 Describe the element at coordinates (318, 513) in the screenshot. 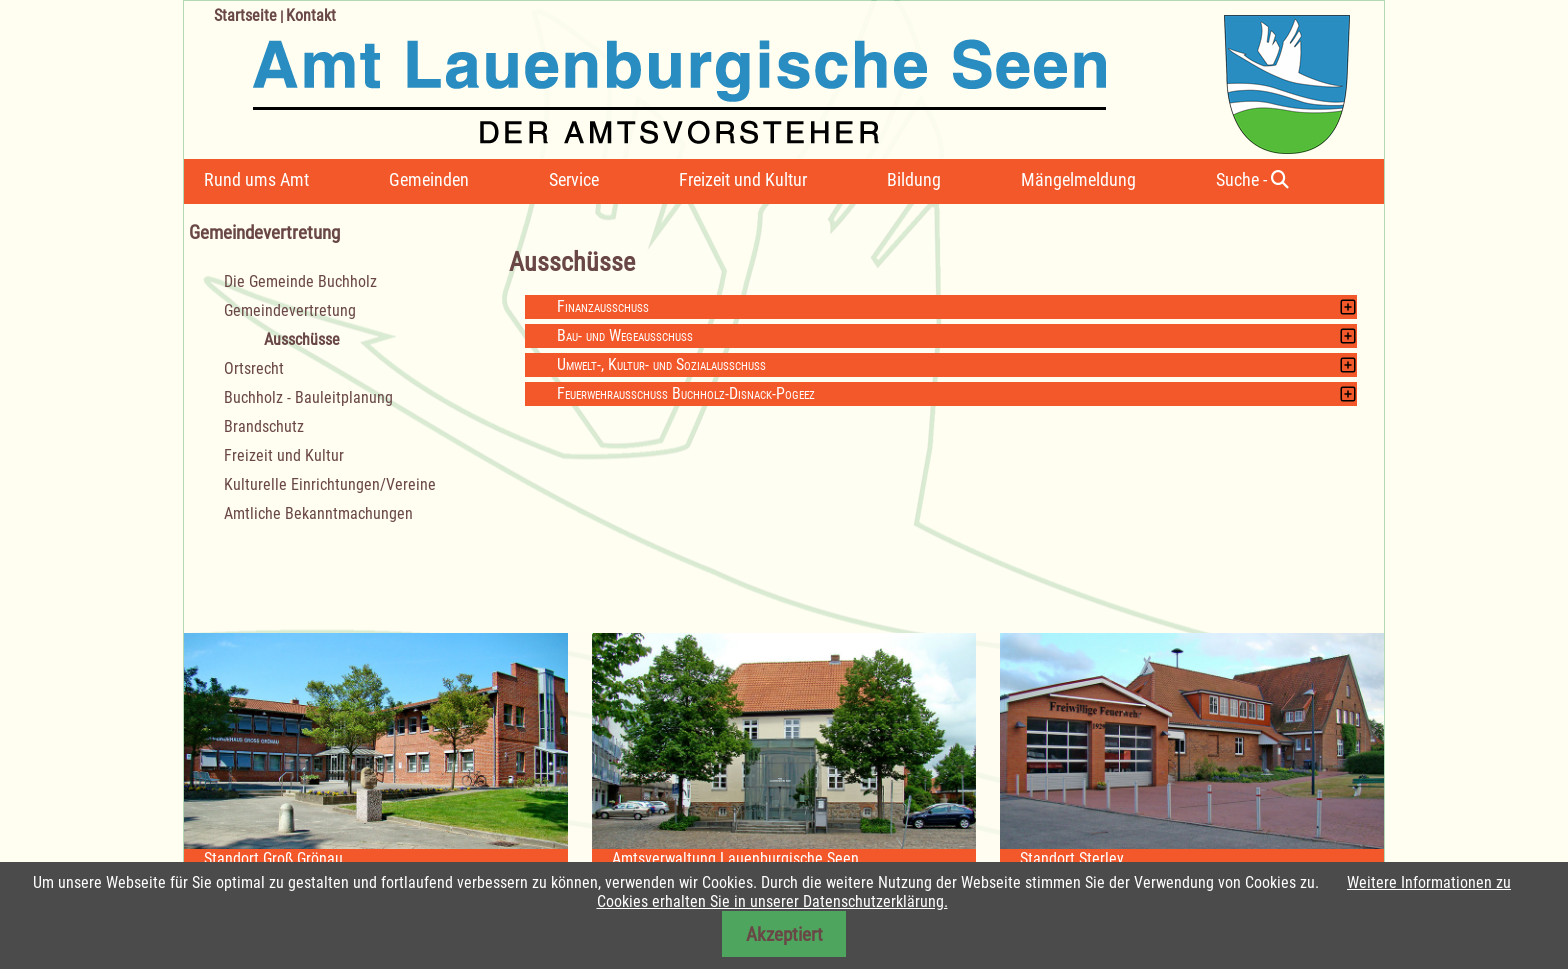

I see `Amtliche Bekanntmachungen` at that location.